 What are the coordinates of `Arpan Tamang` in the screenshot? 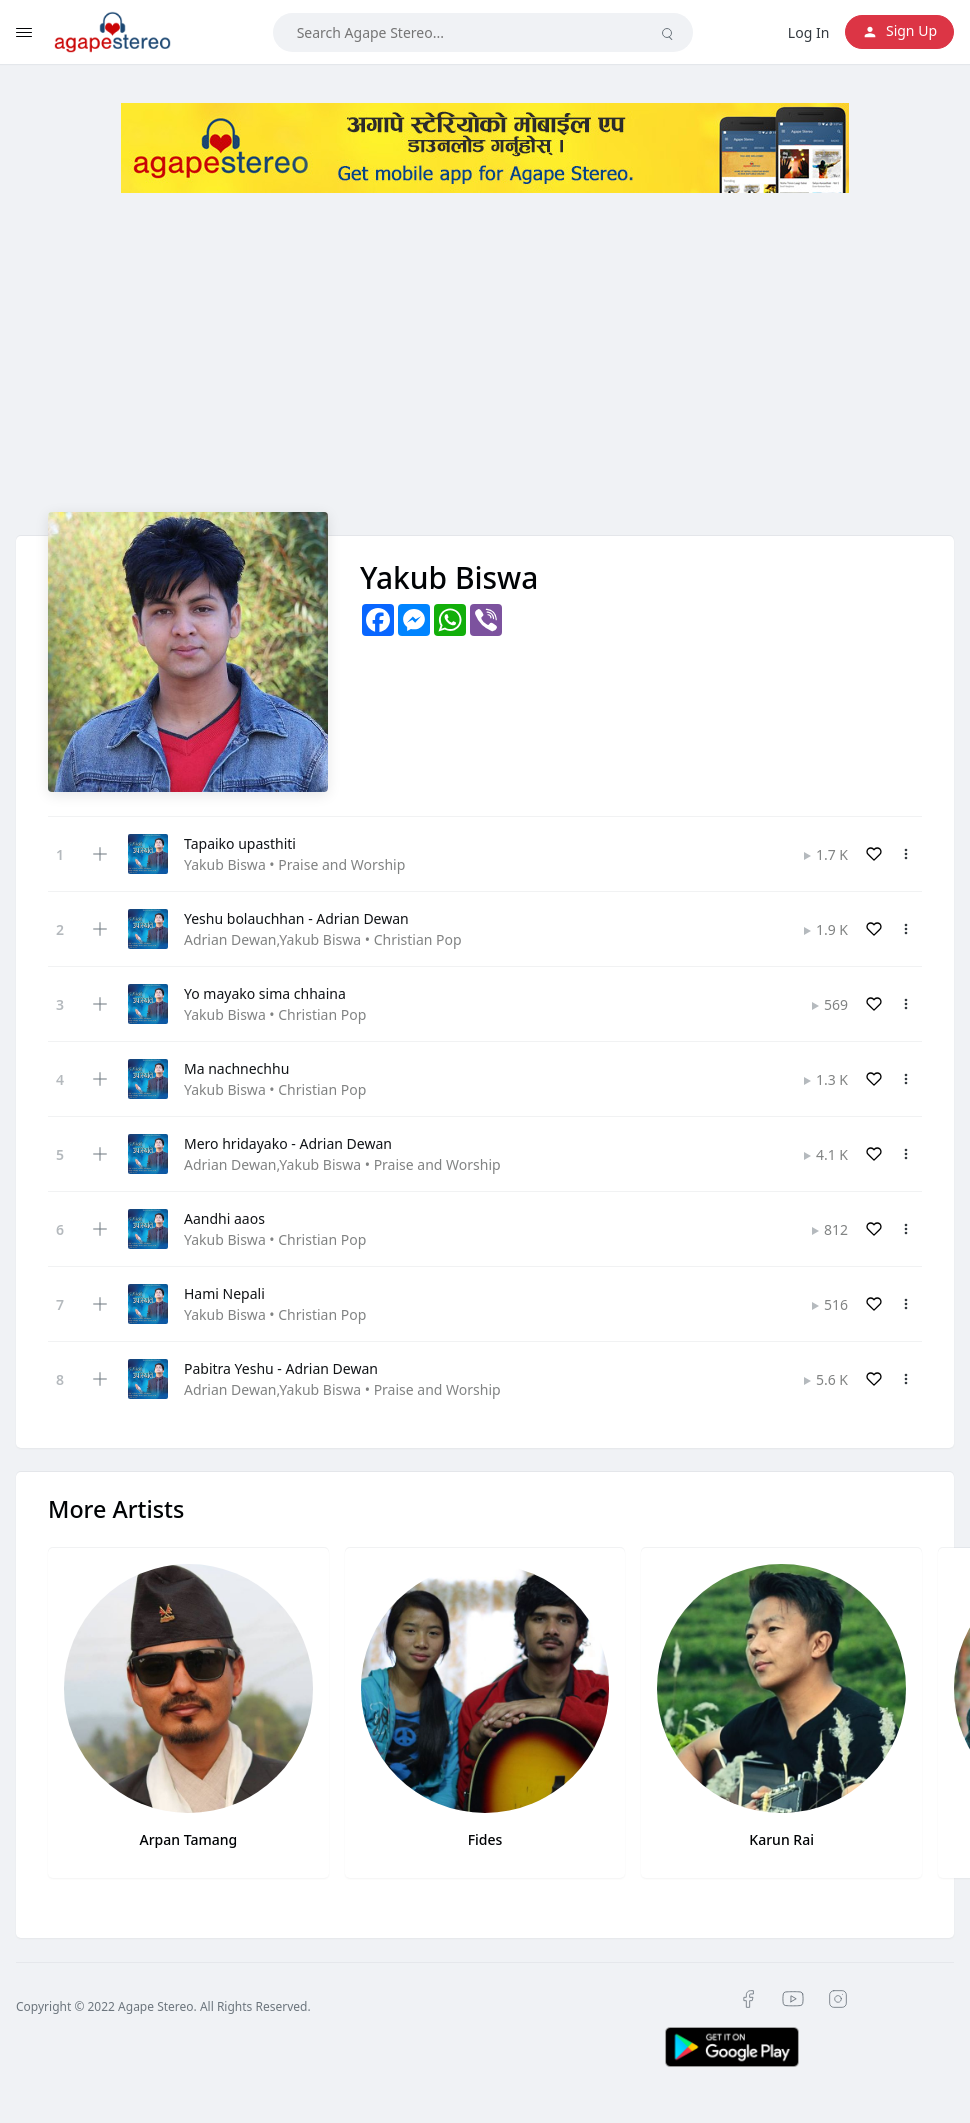 It's located at (188, 1839).